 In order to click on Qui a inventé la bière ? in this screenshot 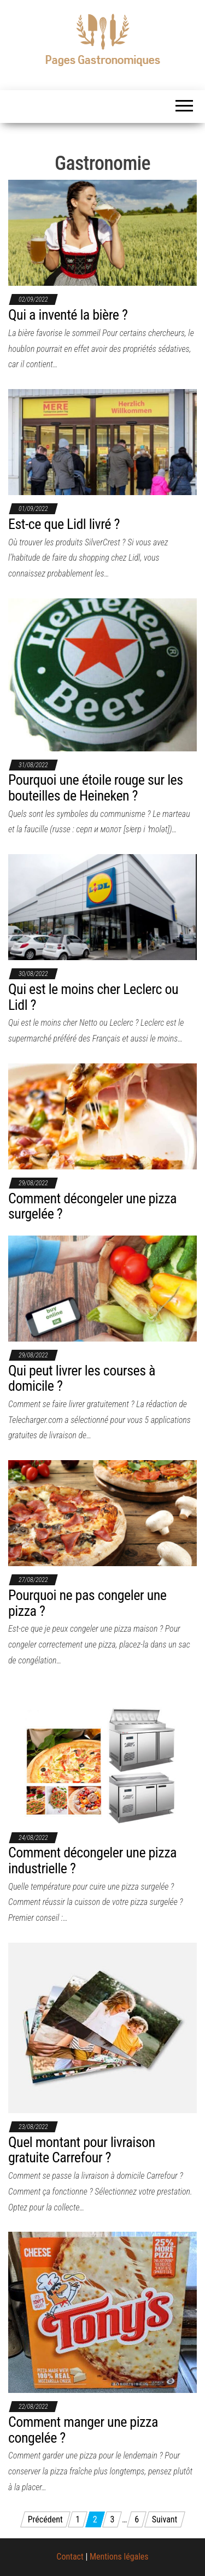, I will do `click(67, 315)`.